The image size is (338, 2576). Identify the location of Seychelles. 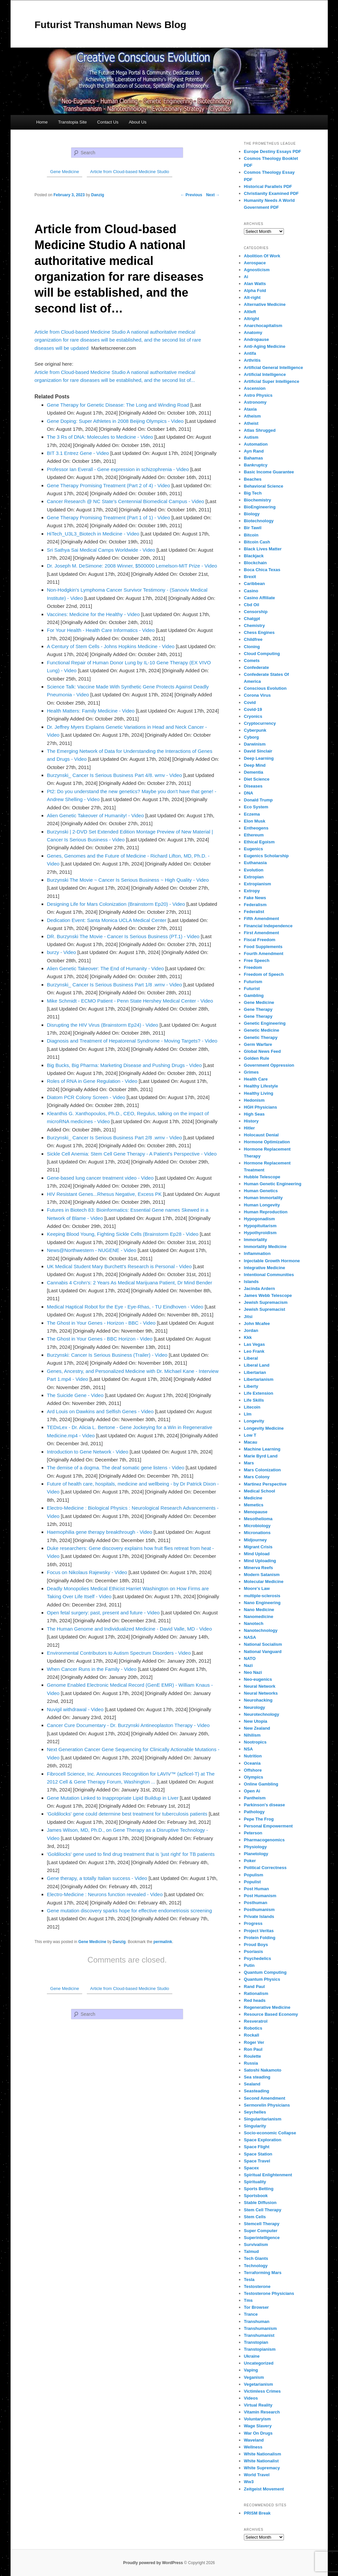
(255, 2112).